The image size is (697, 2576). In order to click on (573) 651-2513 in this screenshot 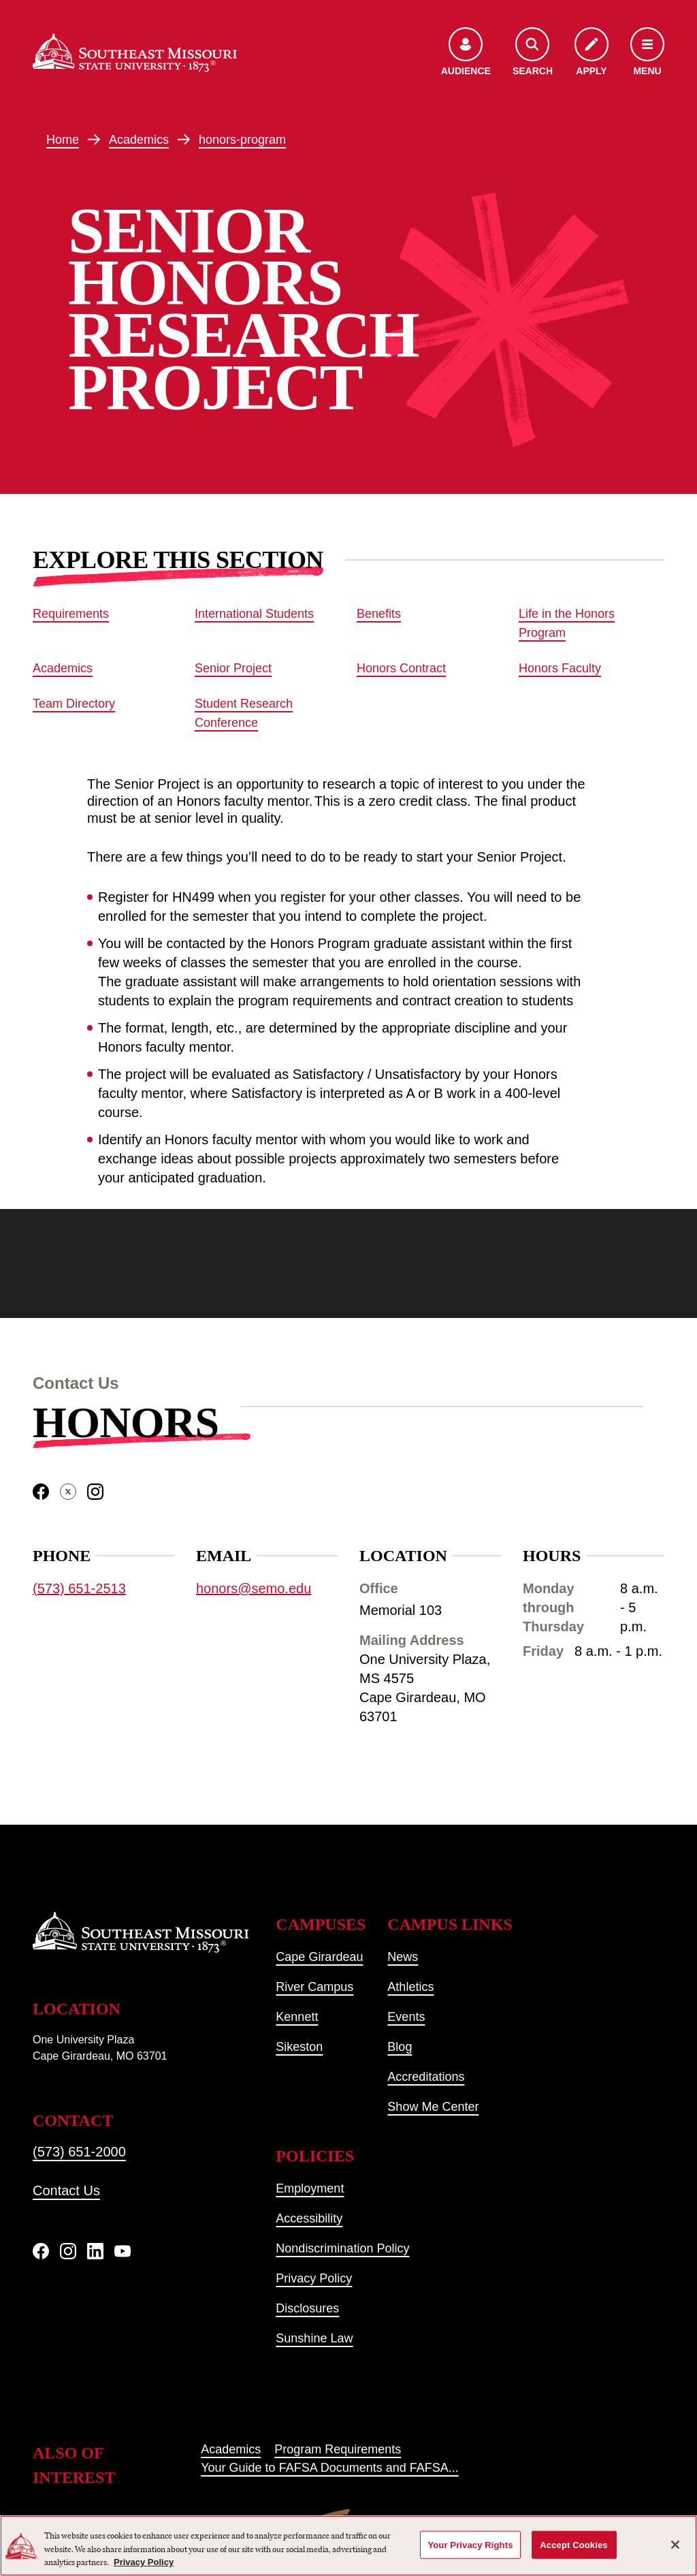, I will do `click(79, 1589)`.